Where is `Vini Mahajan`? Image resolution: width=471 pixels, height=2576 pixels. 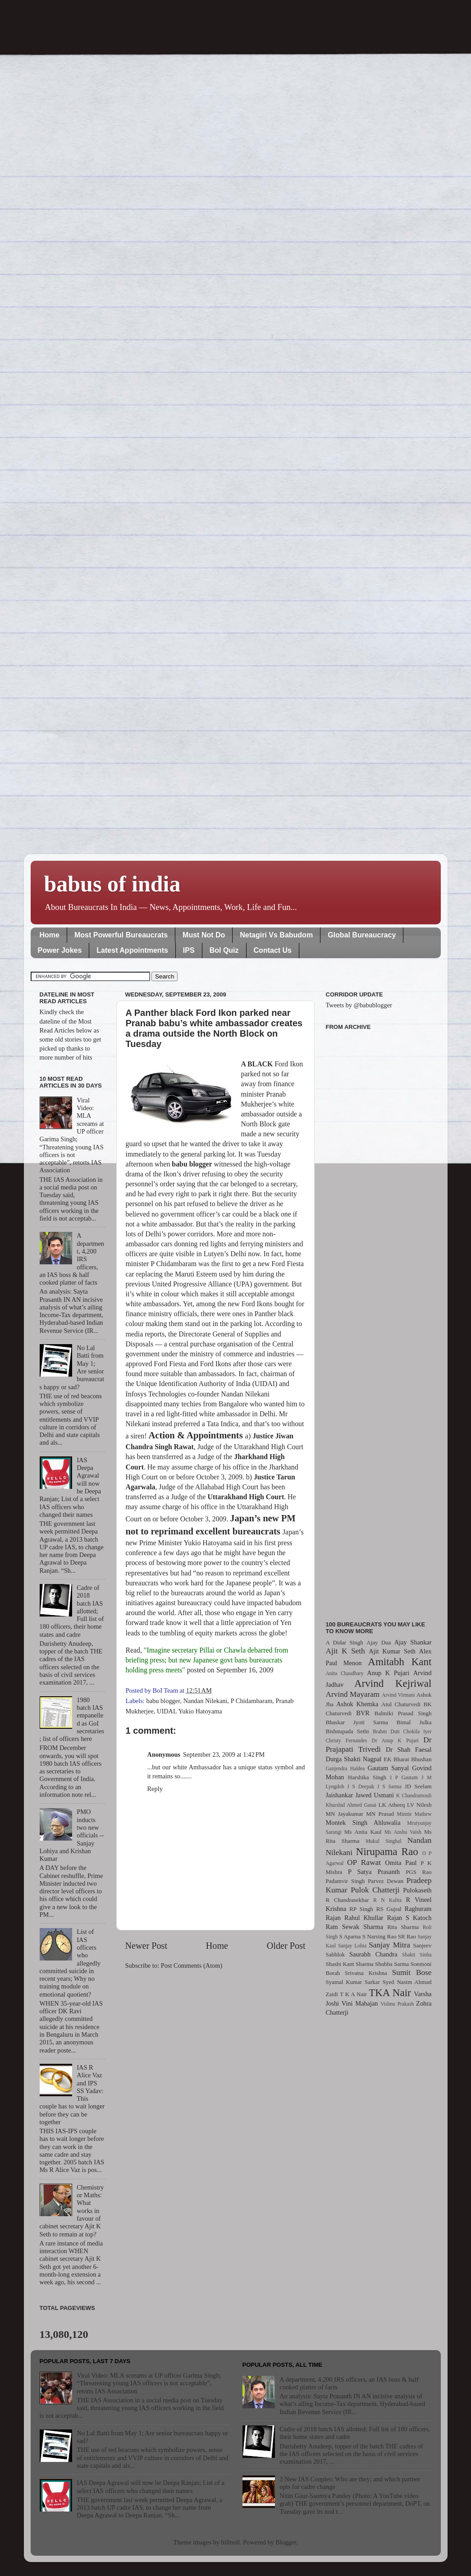
Vini Mahajan is located at coordinates (360, 2003).